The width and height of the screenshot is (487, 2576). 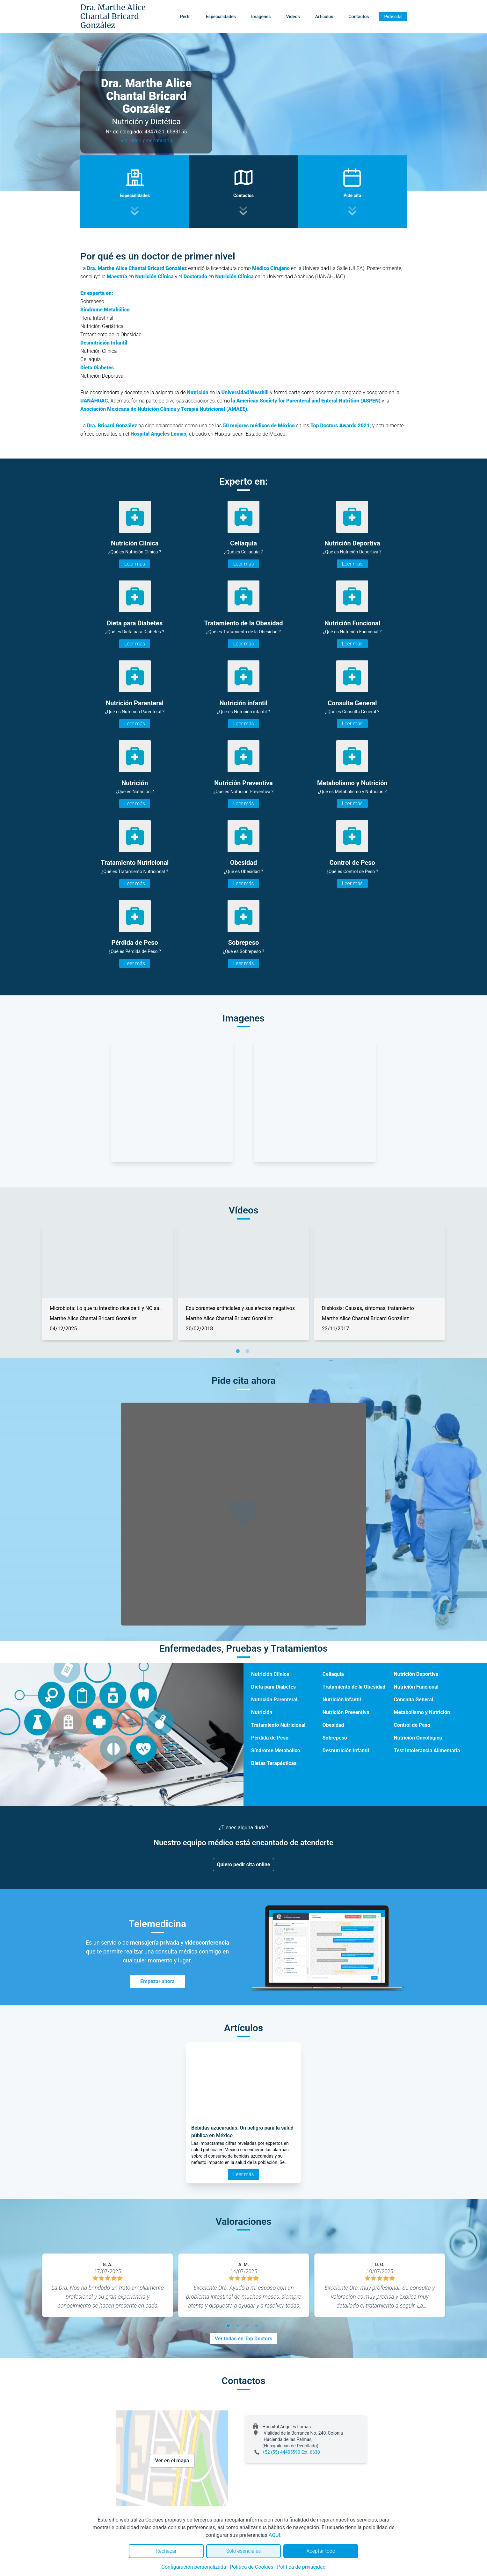 I want to click on Tratamiento Nutricional, so click(x=278, y=1725).